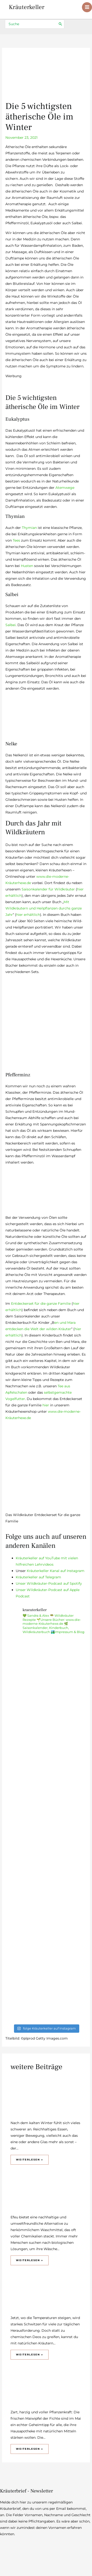 Image resolution: width=92 pixels, height=2576 pixels. Describe the element at coordinates (43, 908) in the screenshot. I see `Mit Wildkräutern und Heilpflanzen durchs ganze Jahr` at that location.